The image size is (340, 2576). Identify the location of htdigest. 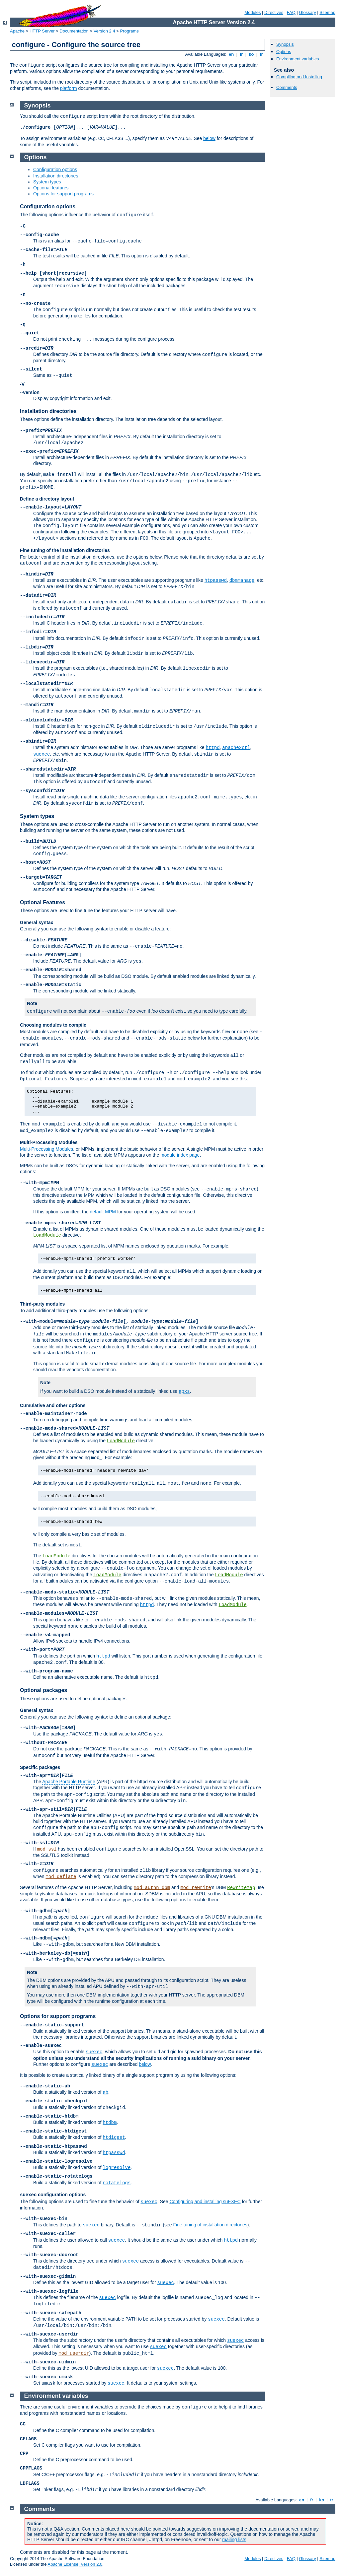
(114, 2137).